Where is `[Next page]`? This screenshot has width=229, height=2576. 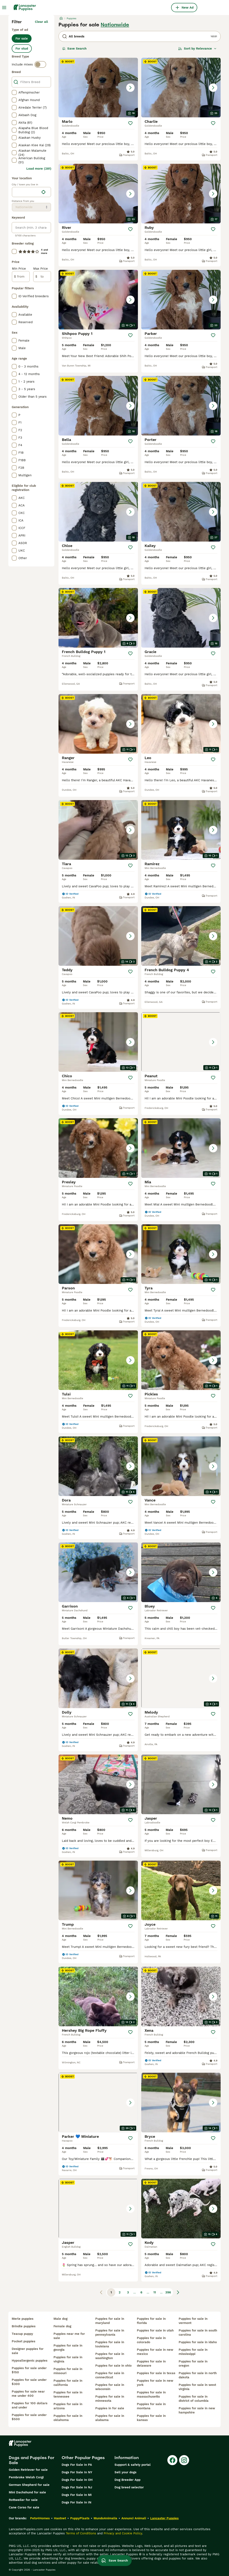
[Next page] is located at coordinates (178, 2292).